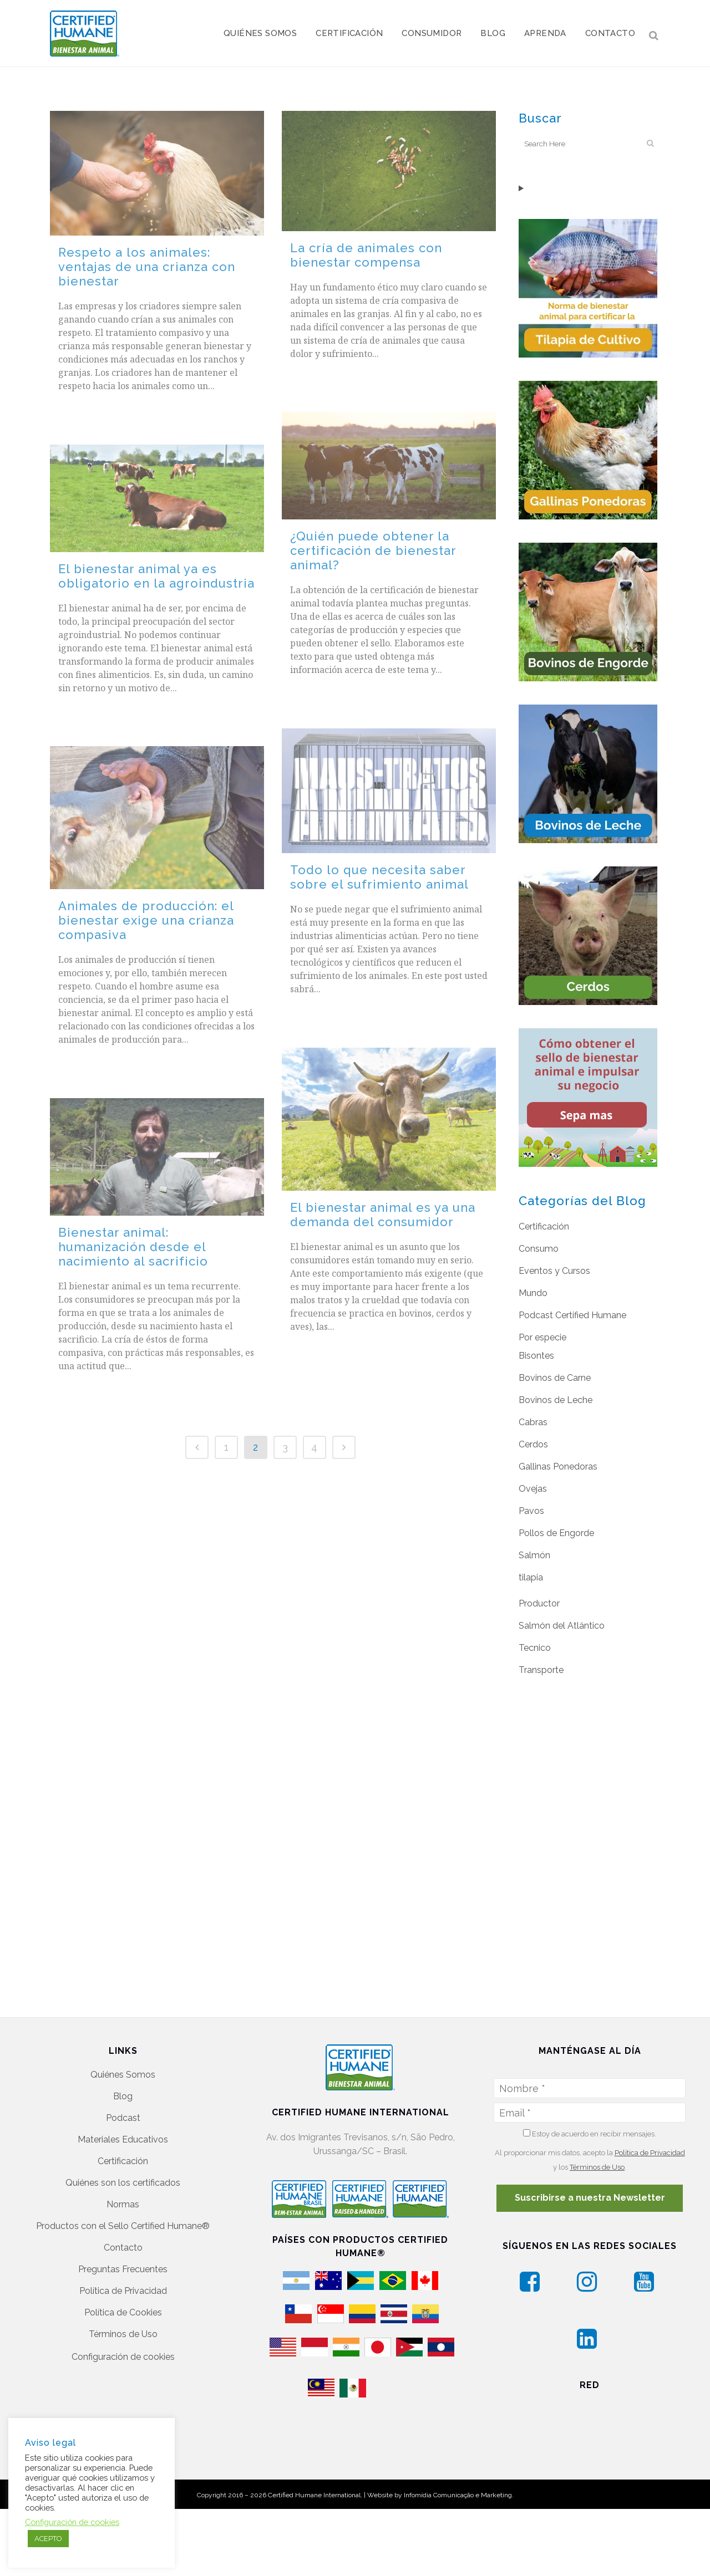 The width and height of the screenshot is (710, 2576). What do you see at coordinates (542, 1337) in the screenshot?
I see `Por especie` at bounding box center [542, 1337].